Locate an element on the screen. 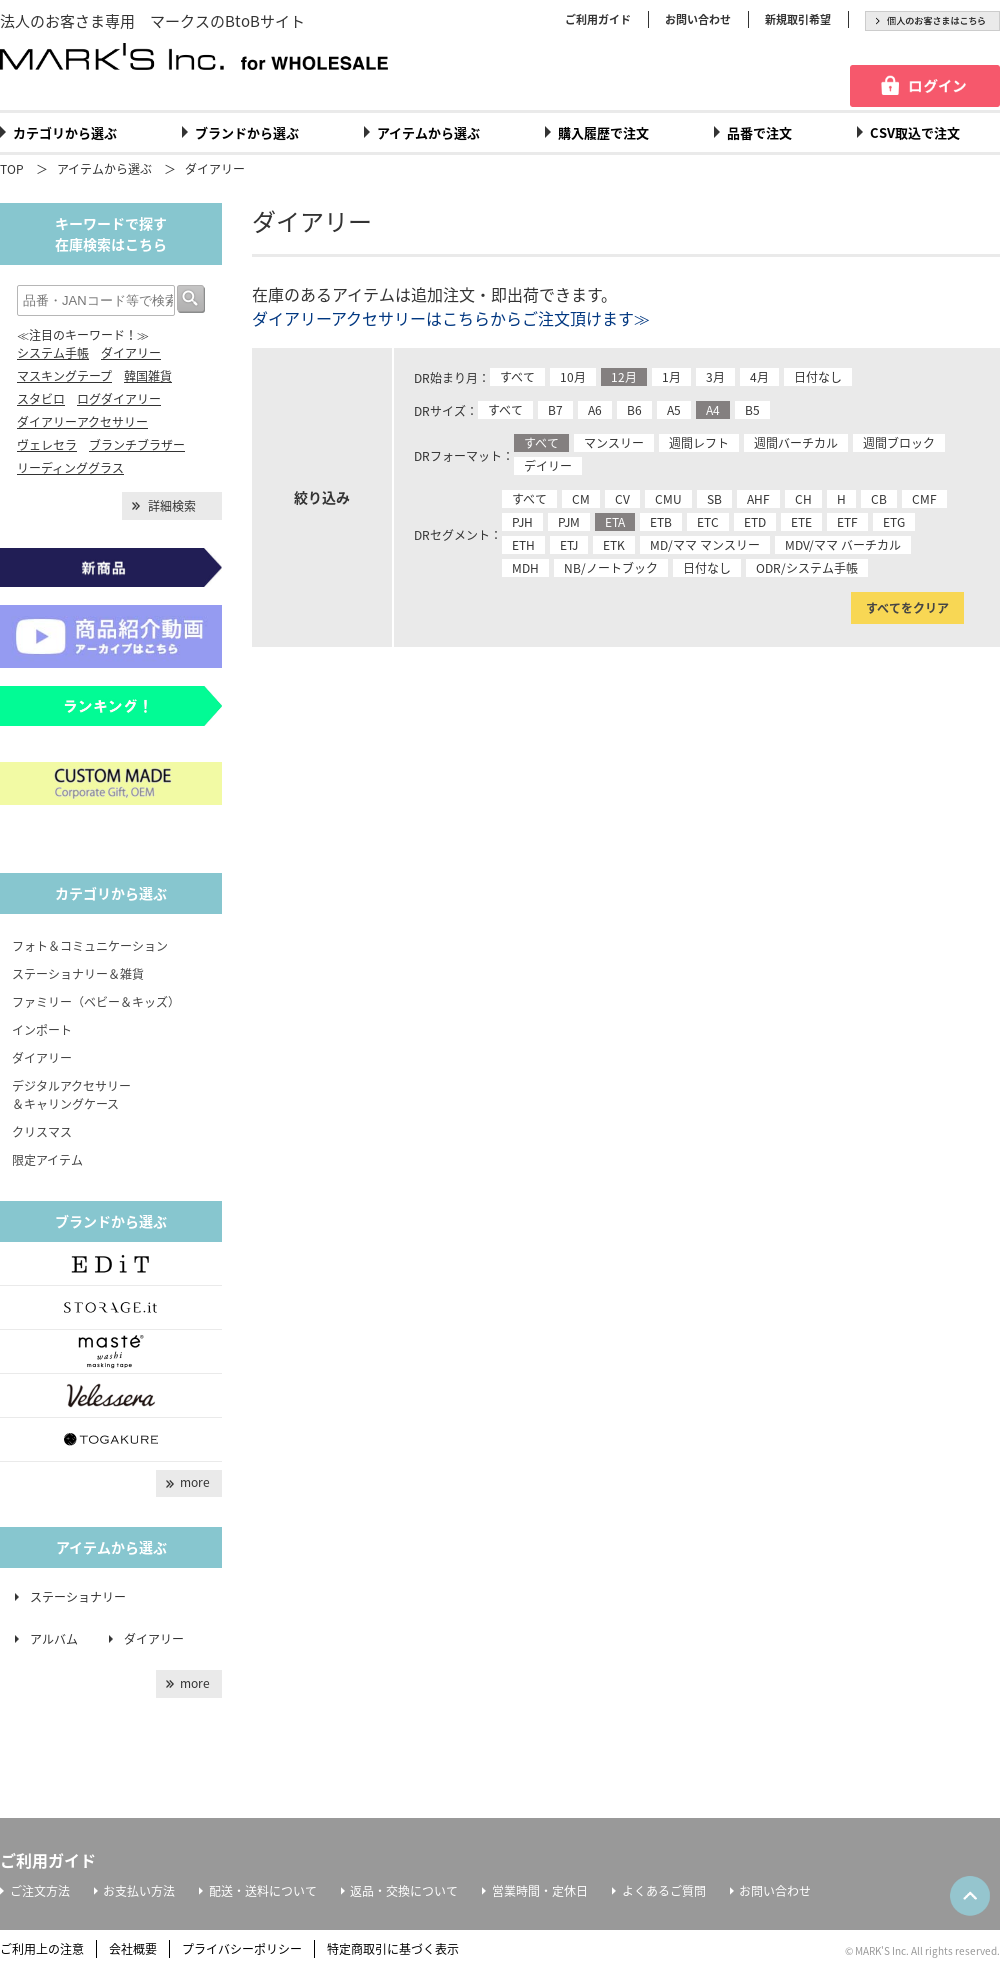 This screenshot has width=1000, height=1973. 特定商取引に基づく表示 is located at coordinates (393, 1949).